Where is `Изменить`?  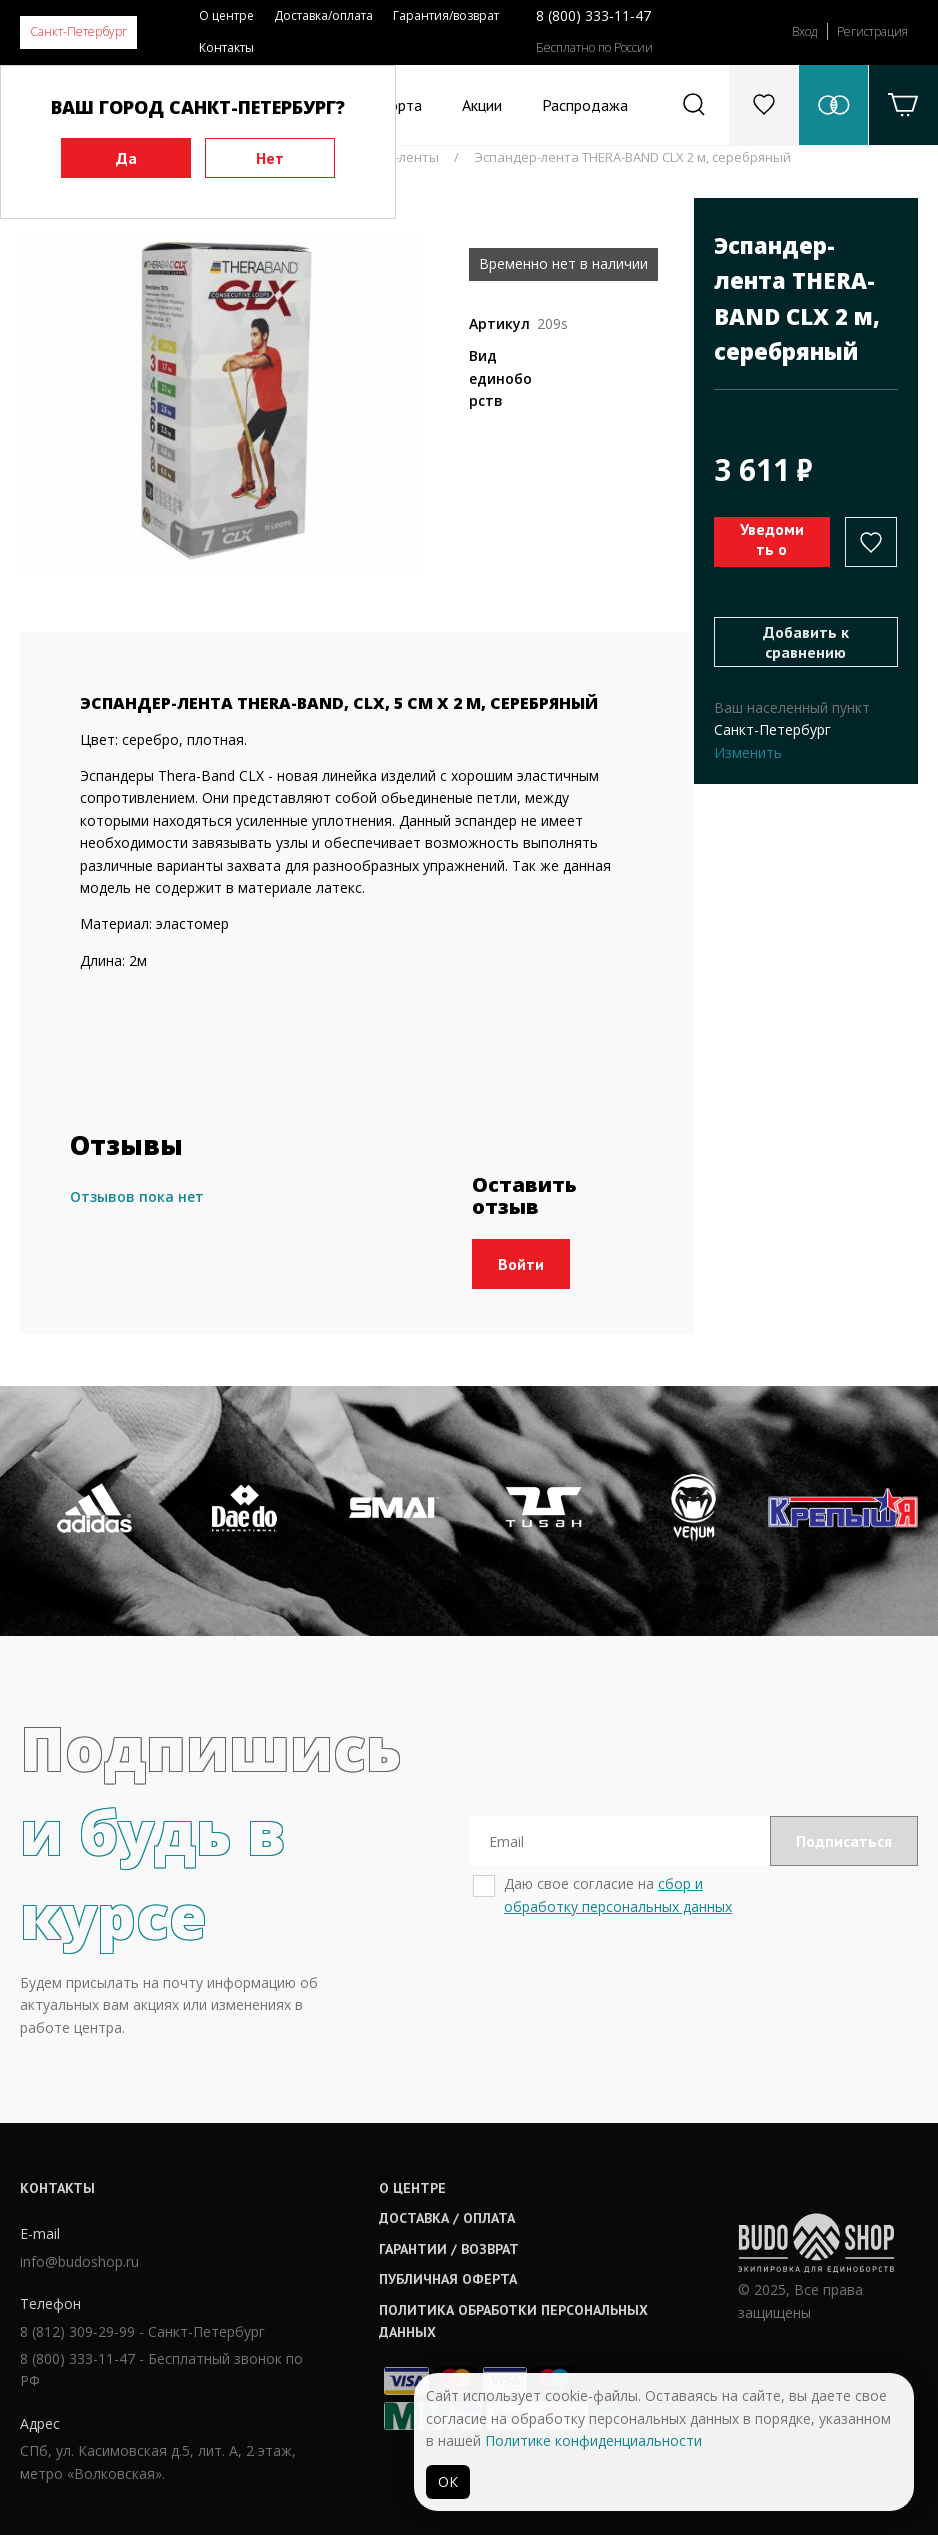 Изменить is located at coordinates (748, 752).